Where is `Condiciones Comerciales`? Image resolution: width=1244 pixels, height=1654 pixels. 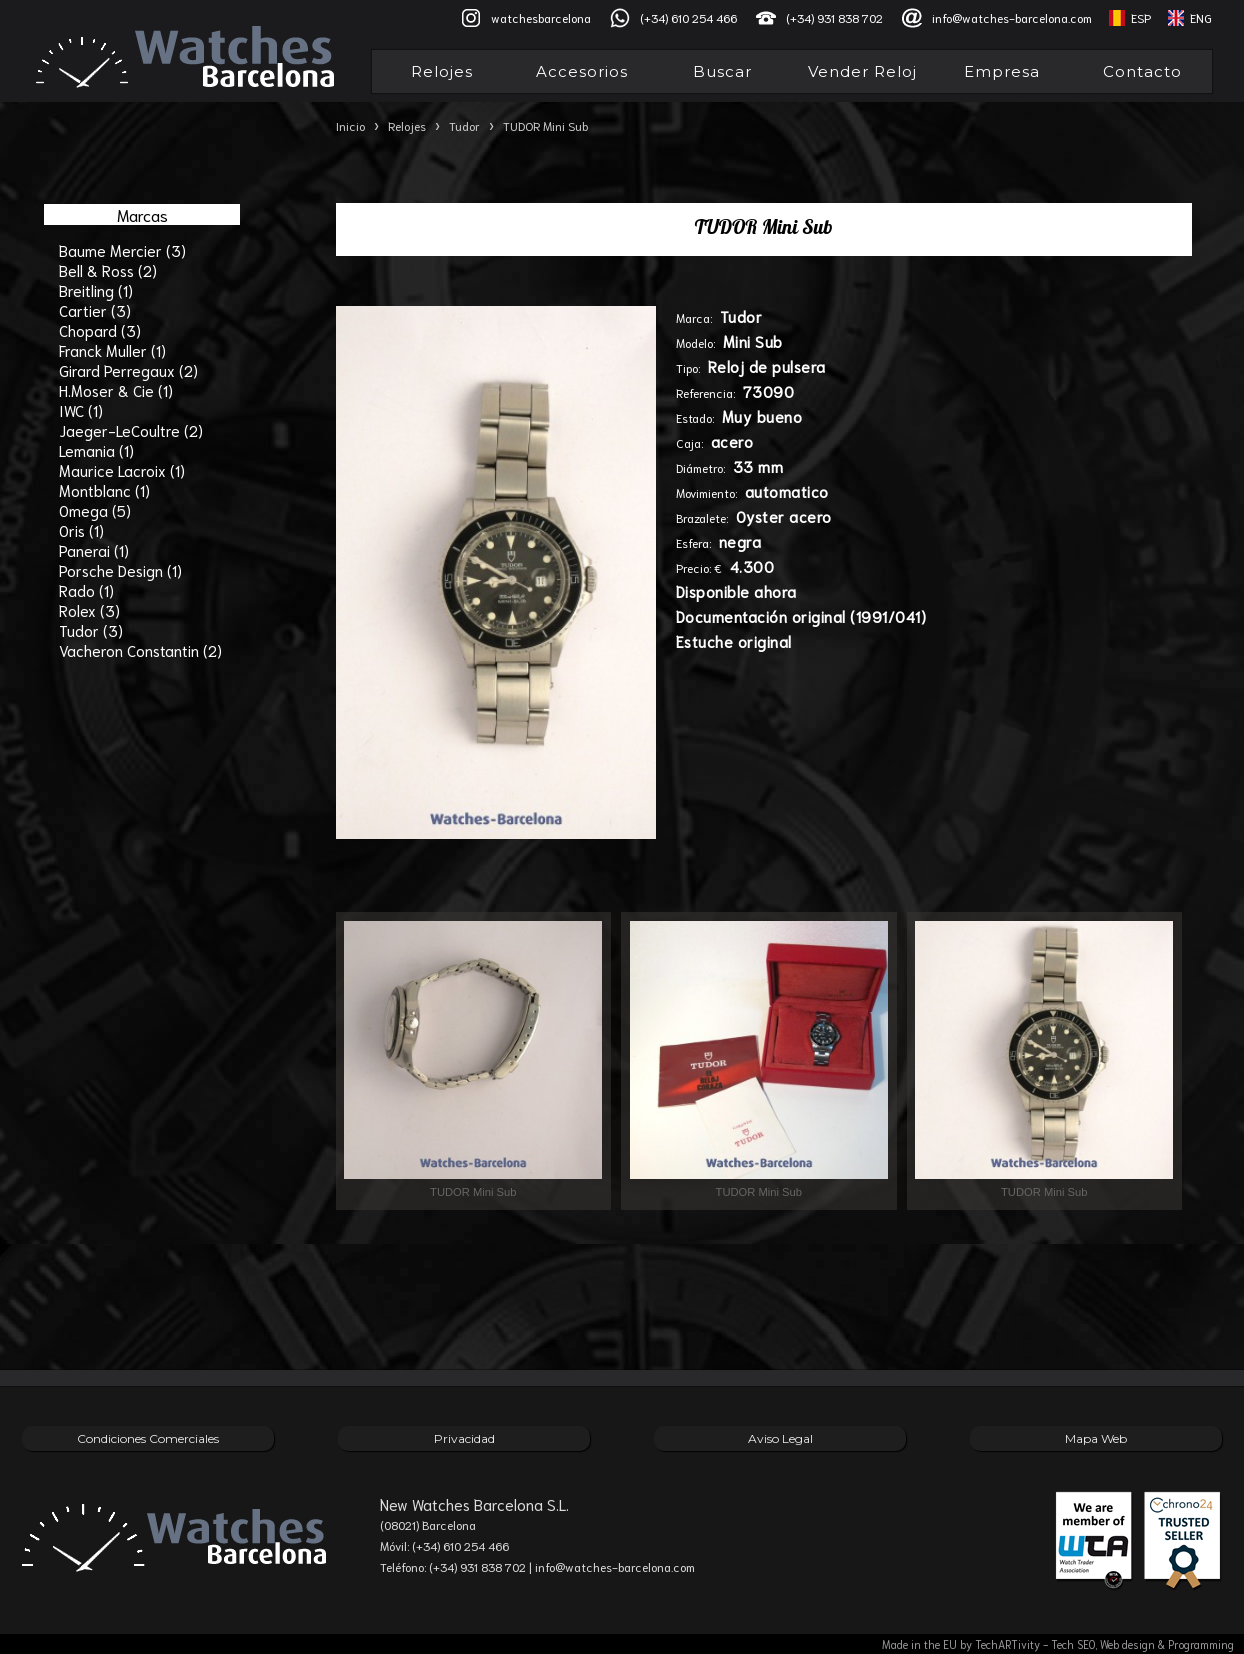 Condiciones Comerciales is located at coordinates (148, 1438).